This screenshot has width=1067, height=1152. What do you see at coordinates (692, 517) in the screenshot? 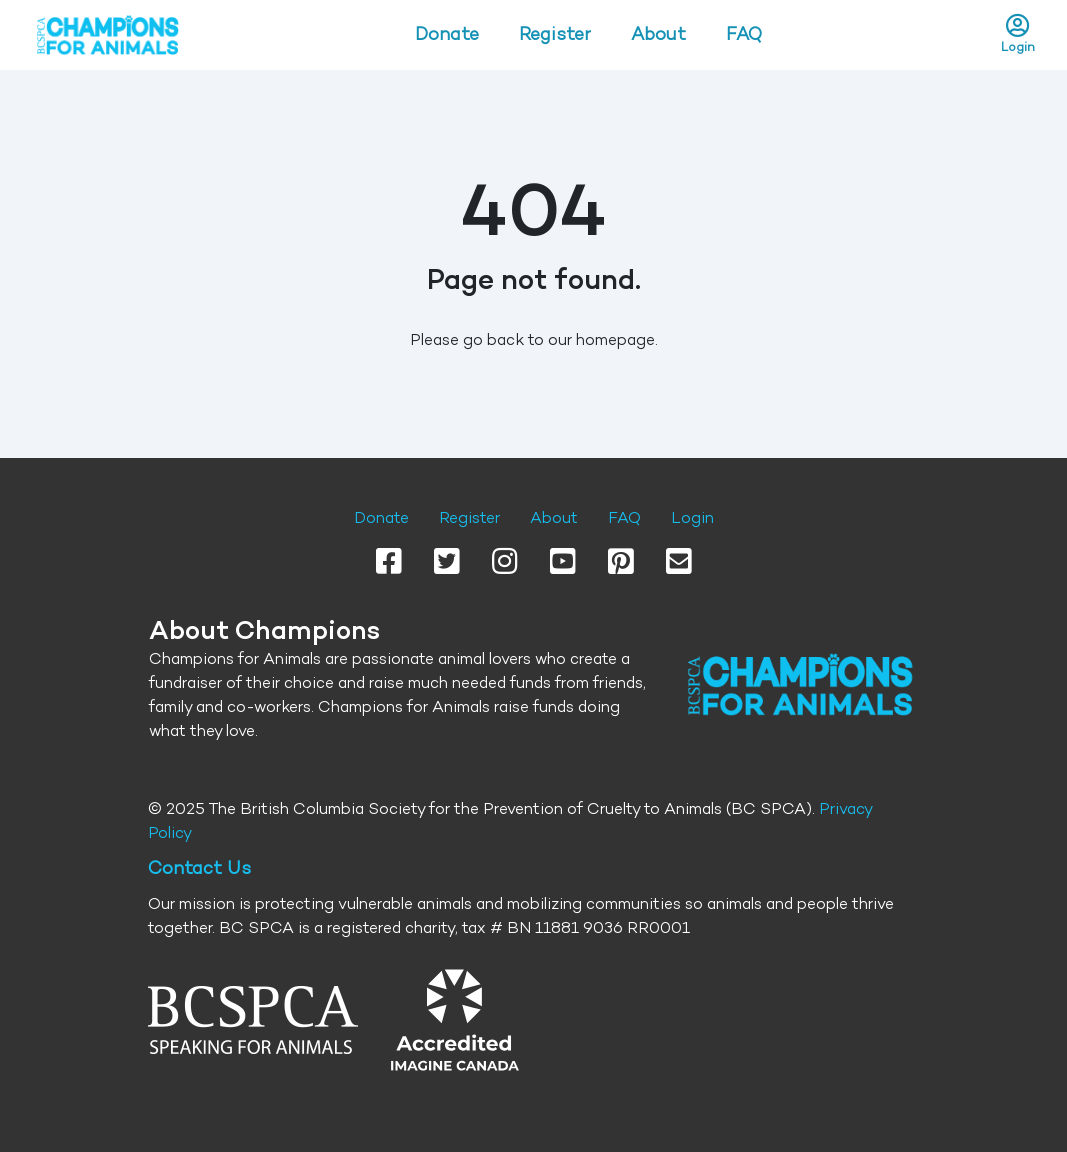
I see `Login` at bounding box center [692, 517].